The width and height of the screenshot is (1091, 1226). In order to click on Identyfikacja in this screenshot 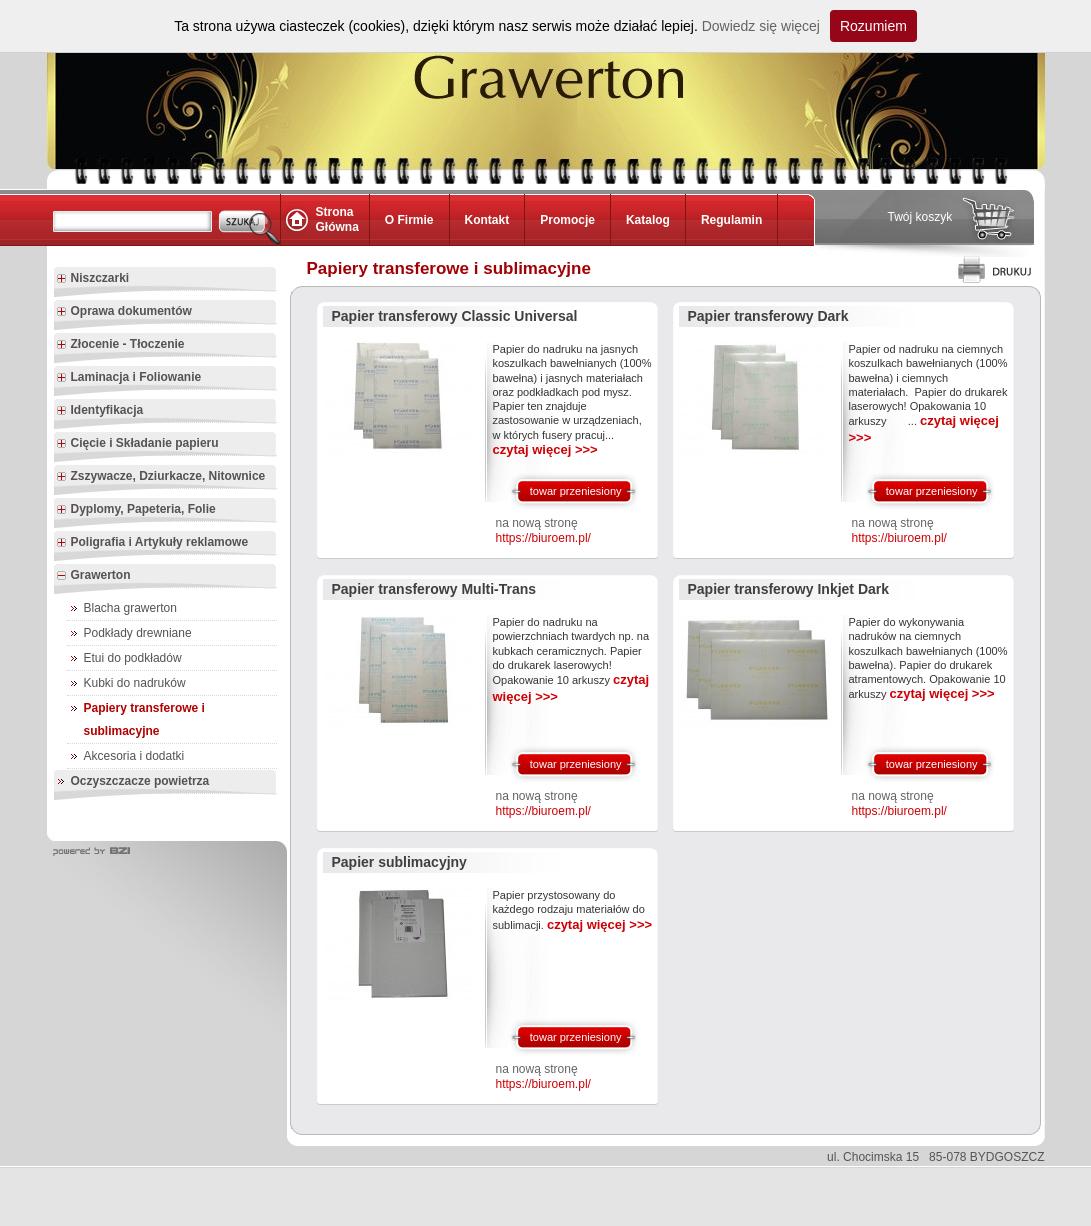, I will do `click(100, 411)`.